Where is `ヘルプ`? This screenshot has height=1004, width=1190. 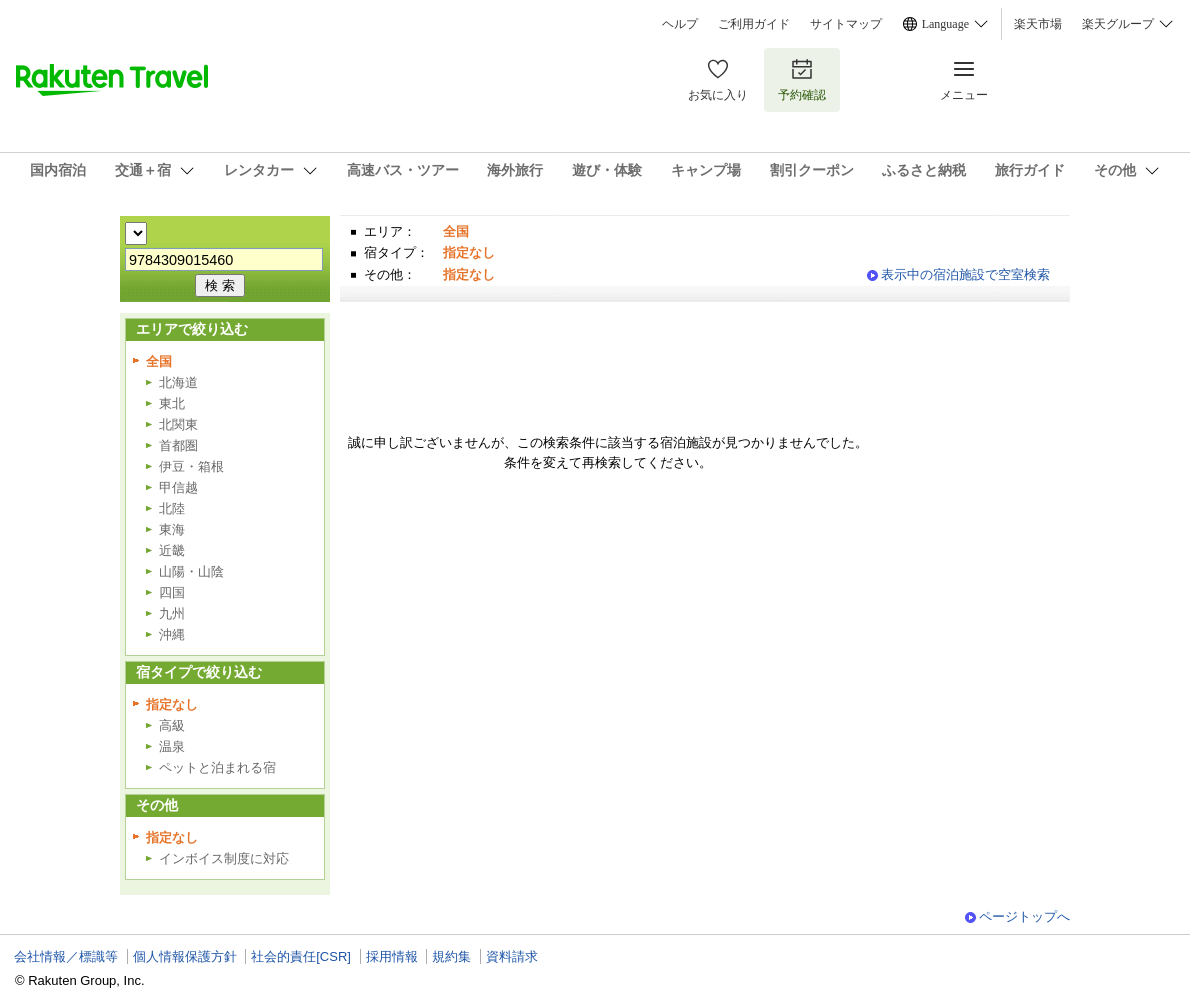 ヘルプ is located at coordinates (680, 24).